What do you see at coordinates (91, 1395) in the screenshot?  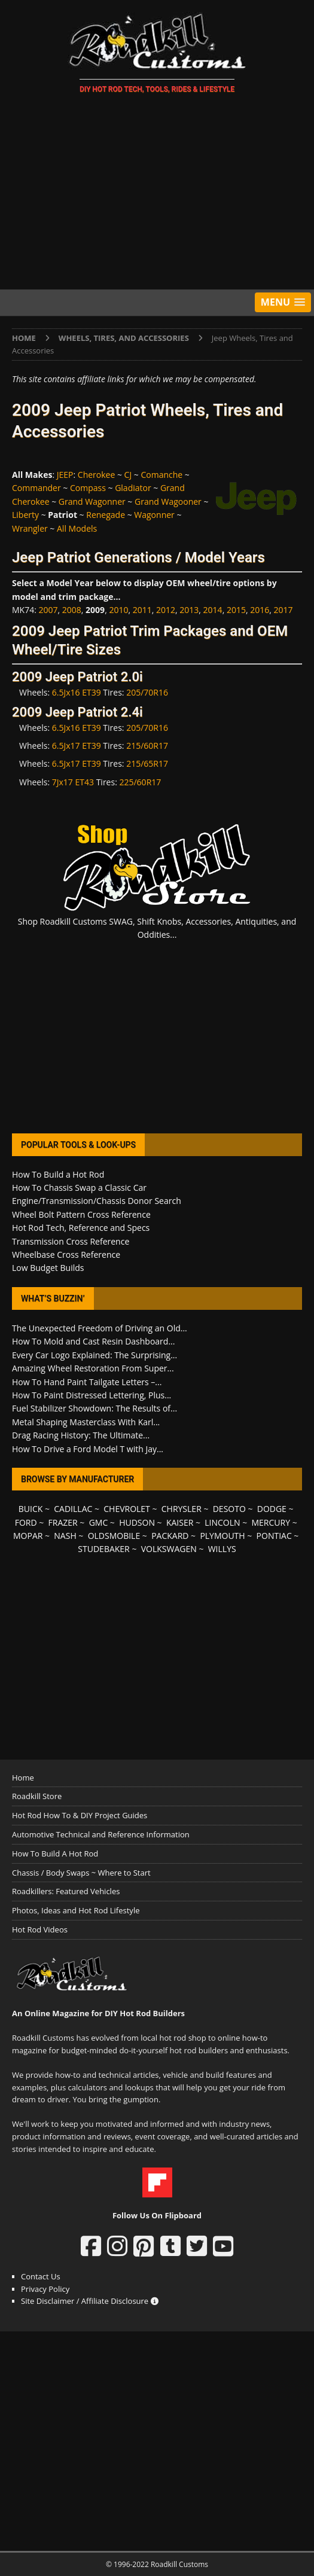 I see `How To Paint Distressed Lettering, Plus...` at bounding box center [91, 1395].